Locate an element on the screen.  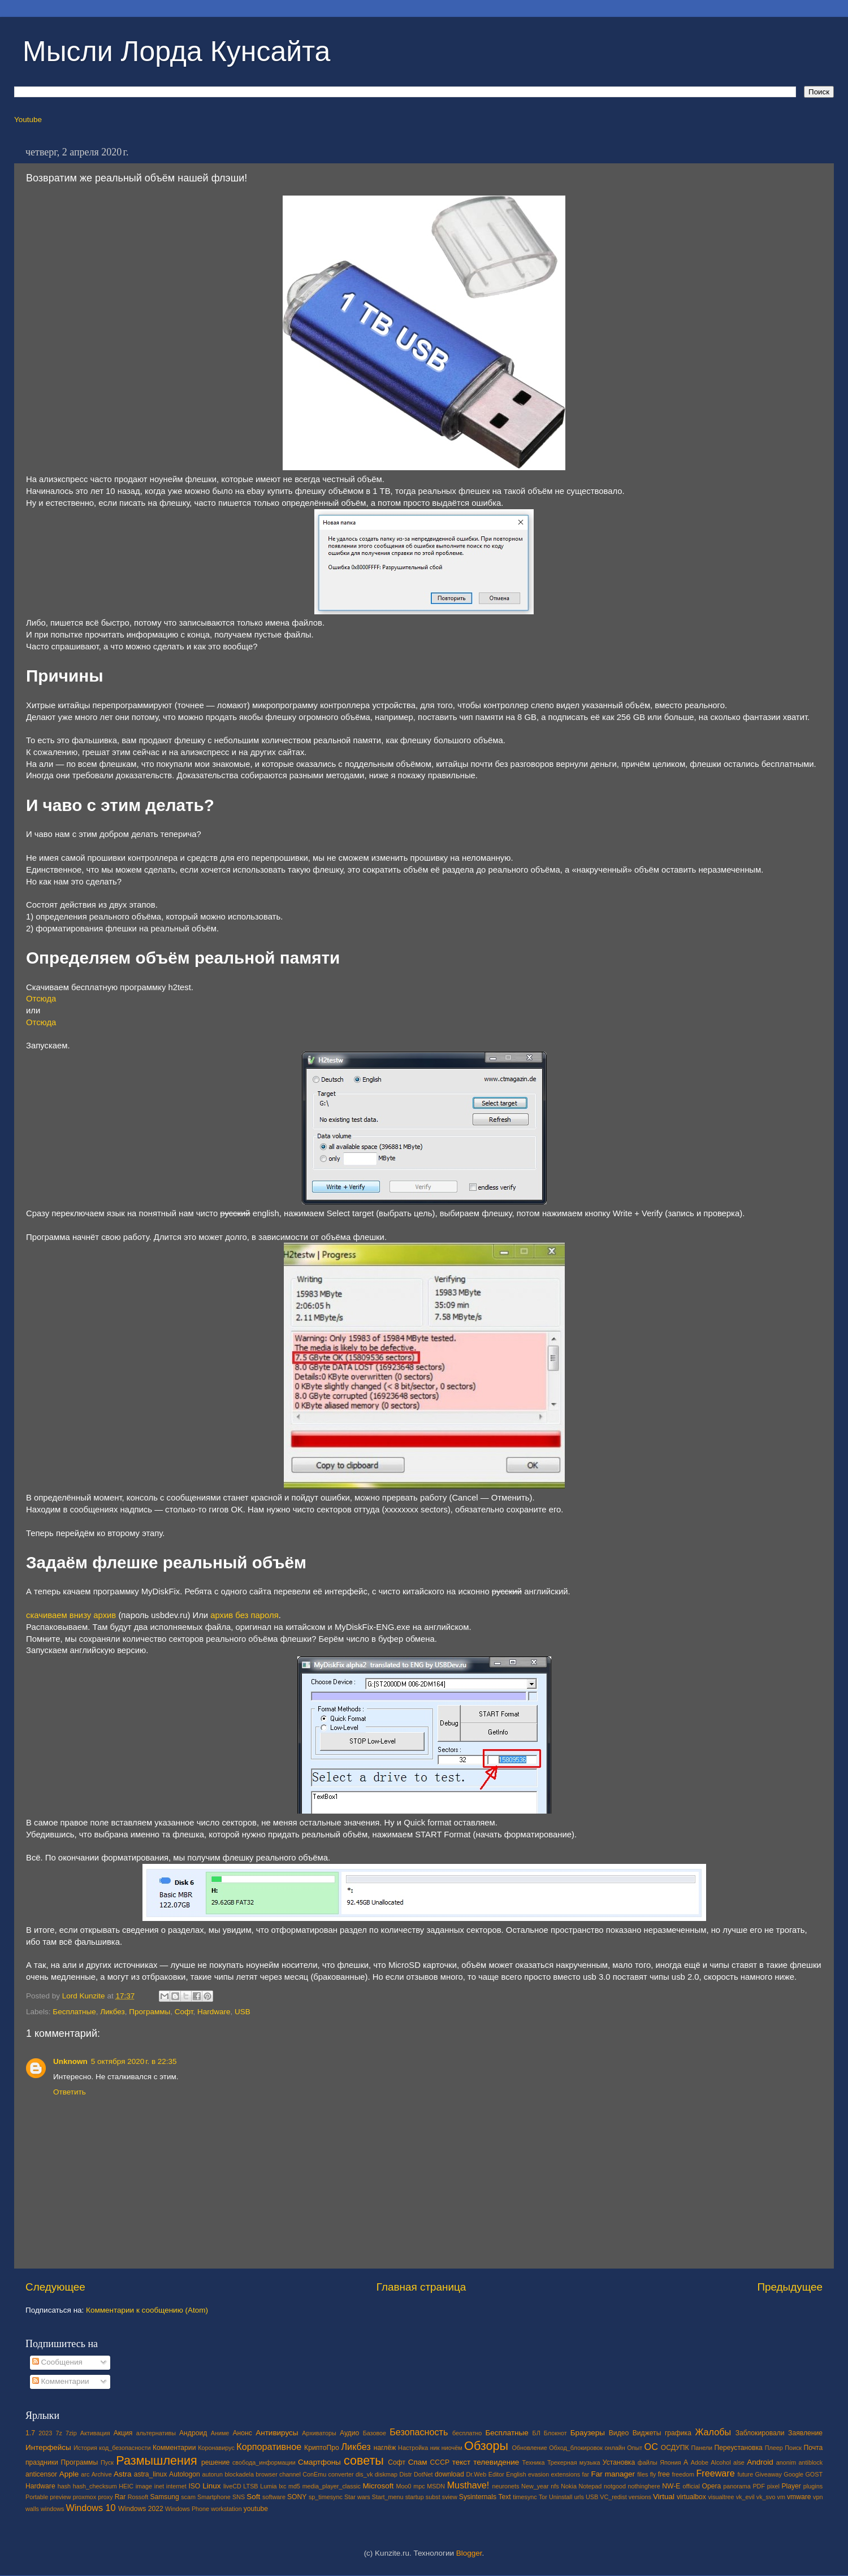
Distr is located at coordinates (405, 2474).